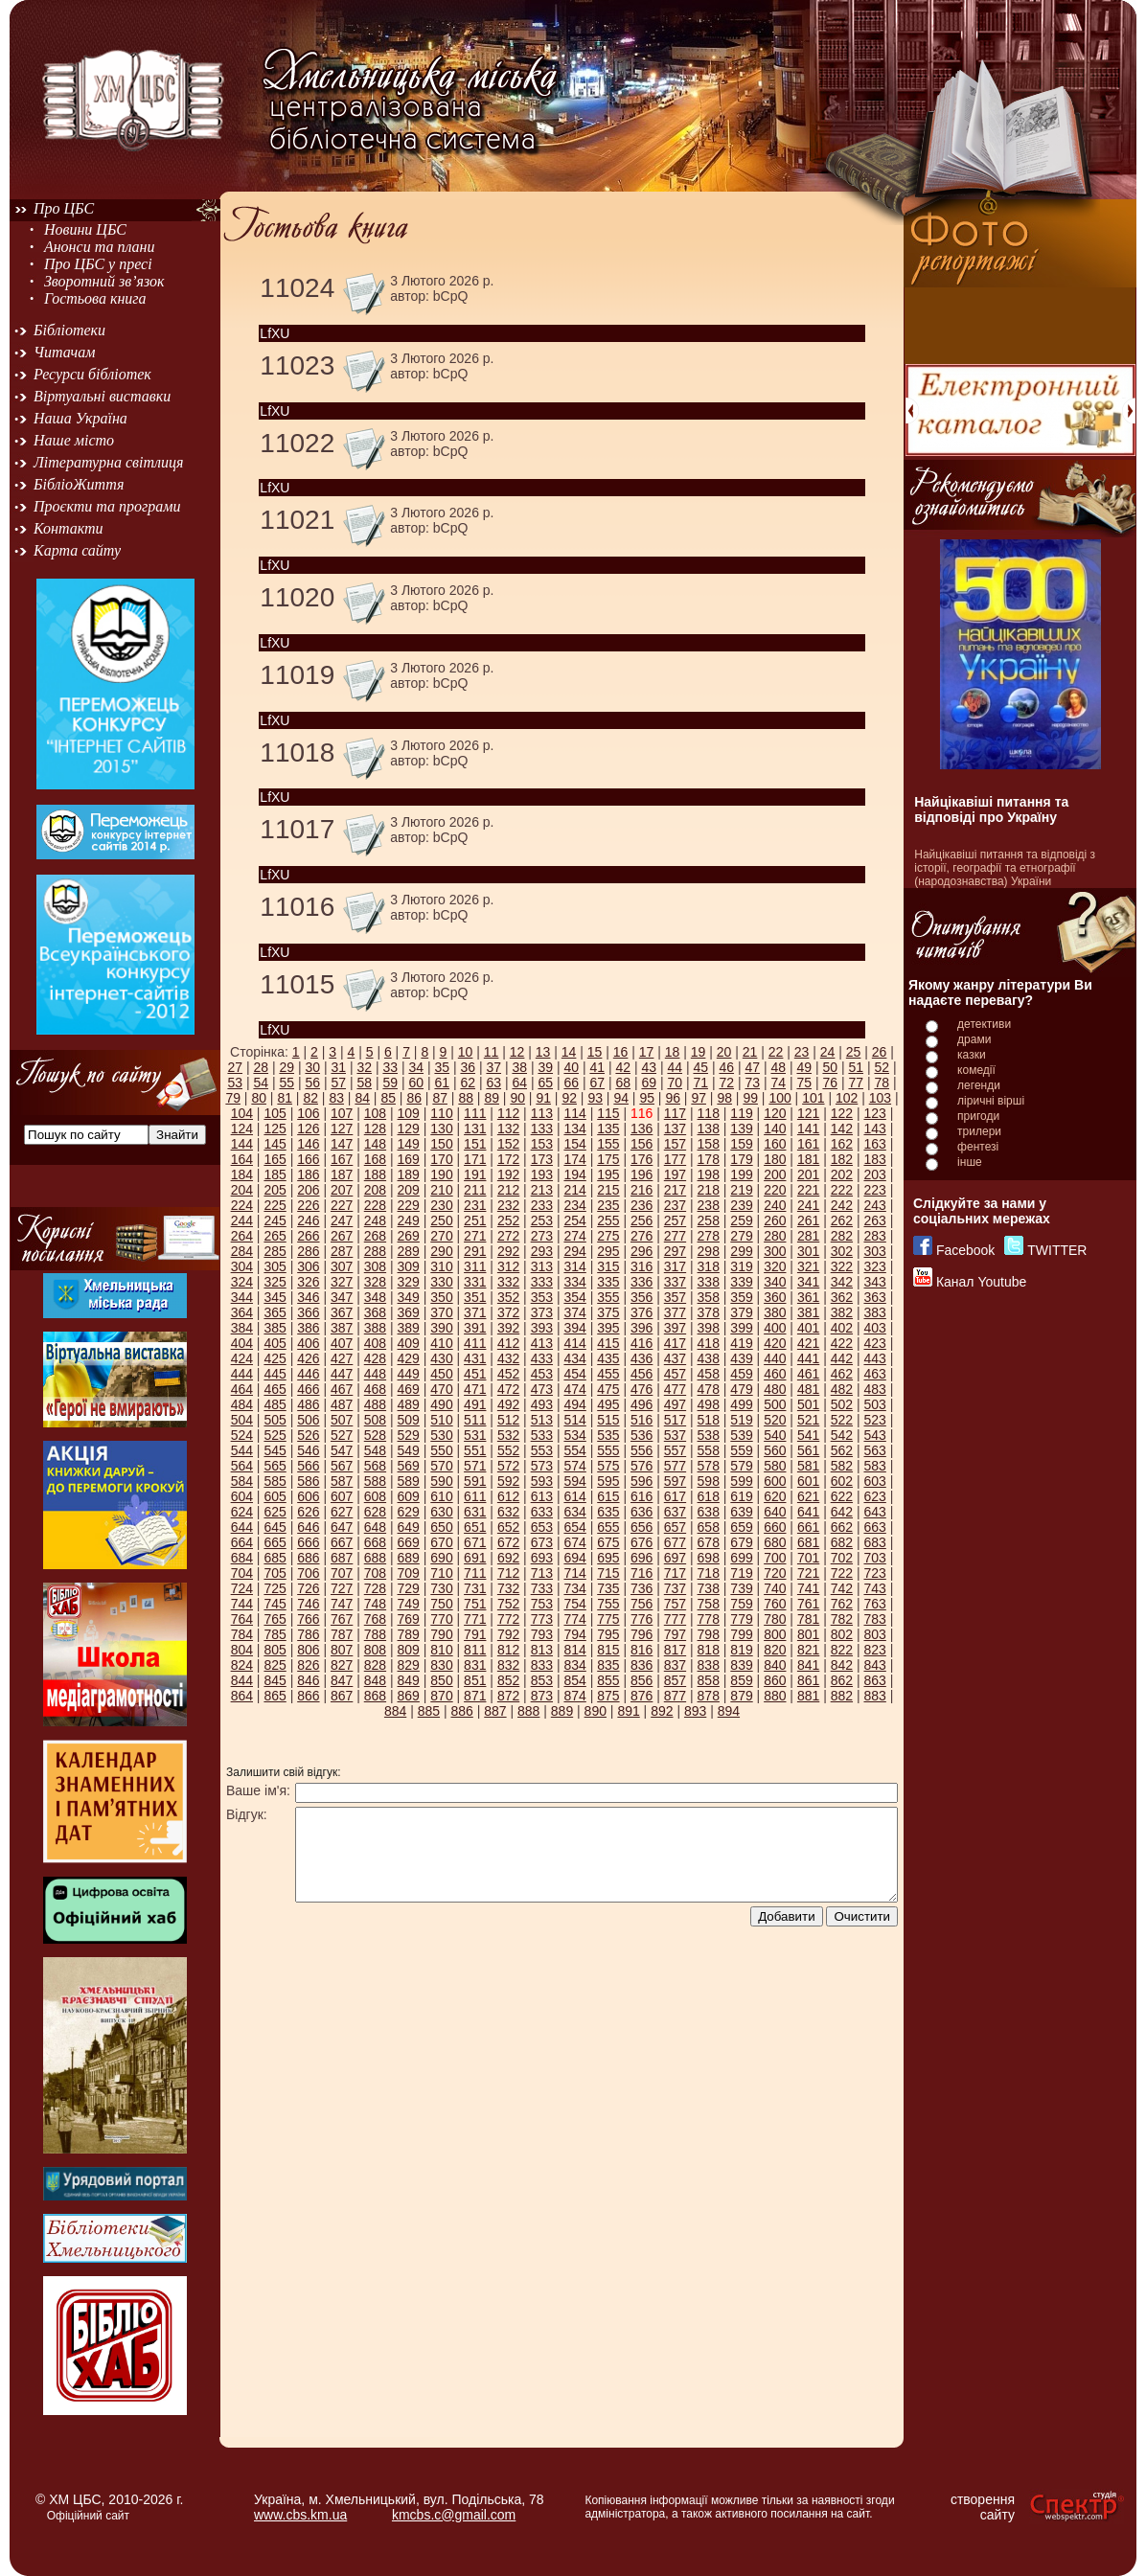 Image resolution: width=1146 pixels, height=2576 pixels. Describe the element at coordinates (808, 1205) in the screenshot. I see `241` at that location.